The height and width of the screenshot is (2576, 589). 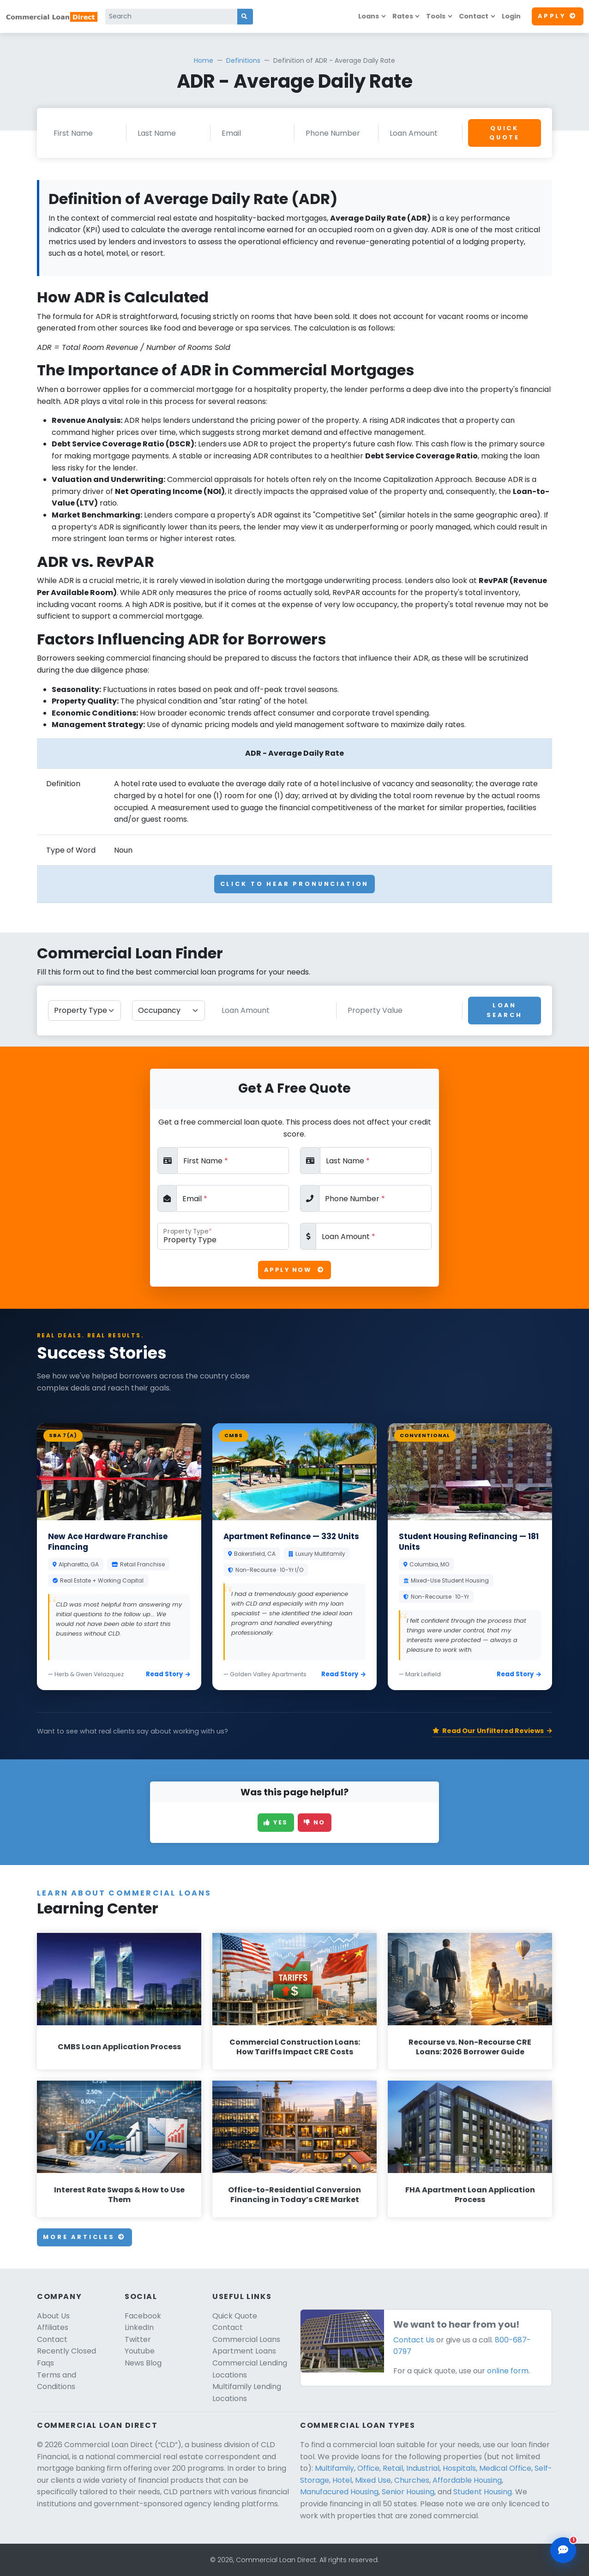 I want to click on Retail, so click(x=393, y=2468).